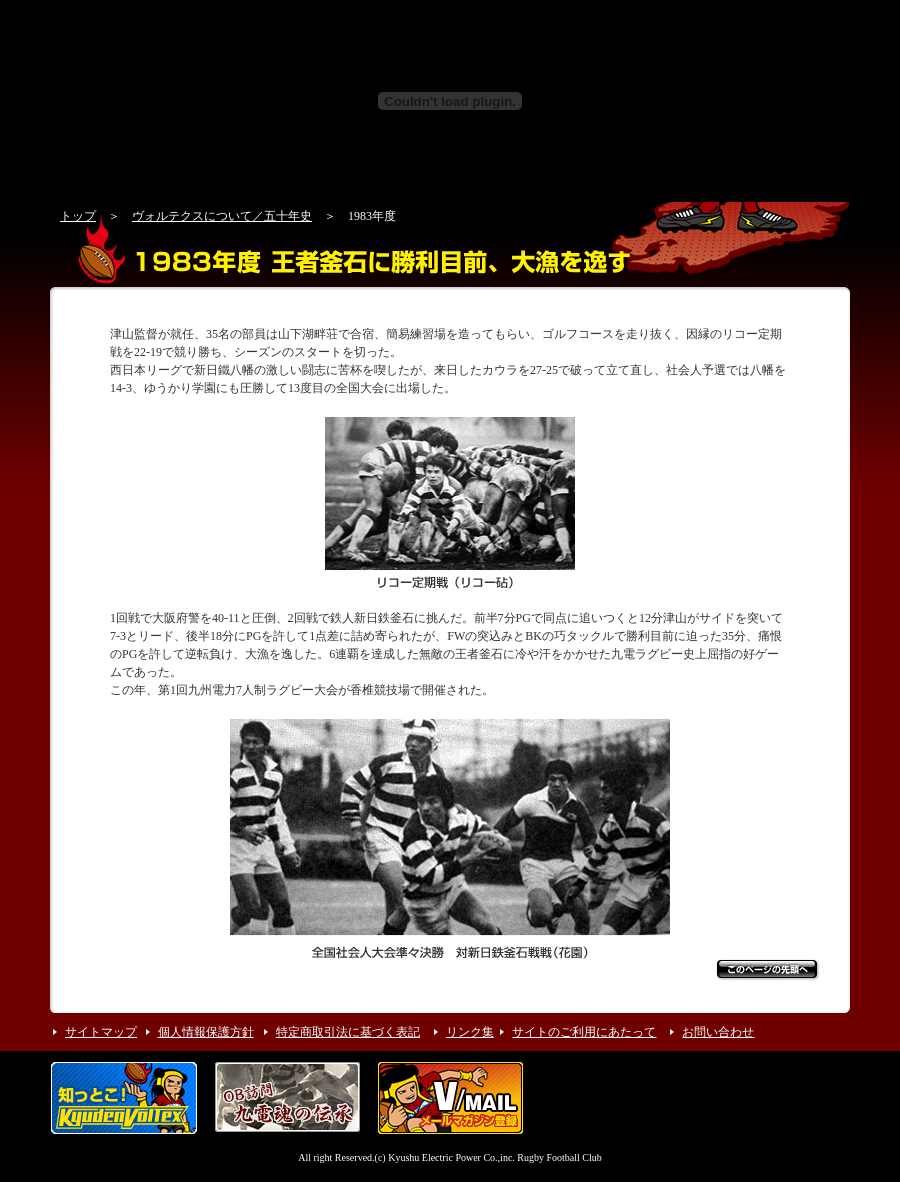 Image resolution: width=900 pixels, height=1182 pixels. I want to click on ヴォルテクスについて／五十年史, so click(222, 216).